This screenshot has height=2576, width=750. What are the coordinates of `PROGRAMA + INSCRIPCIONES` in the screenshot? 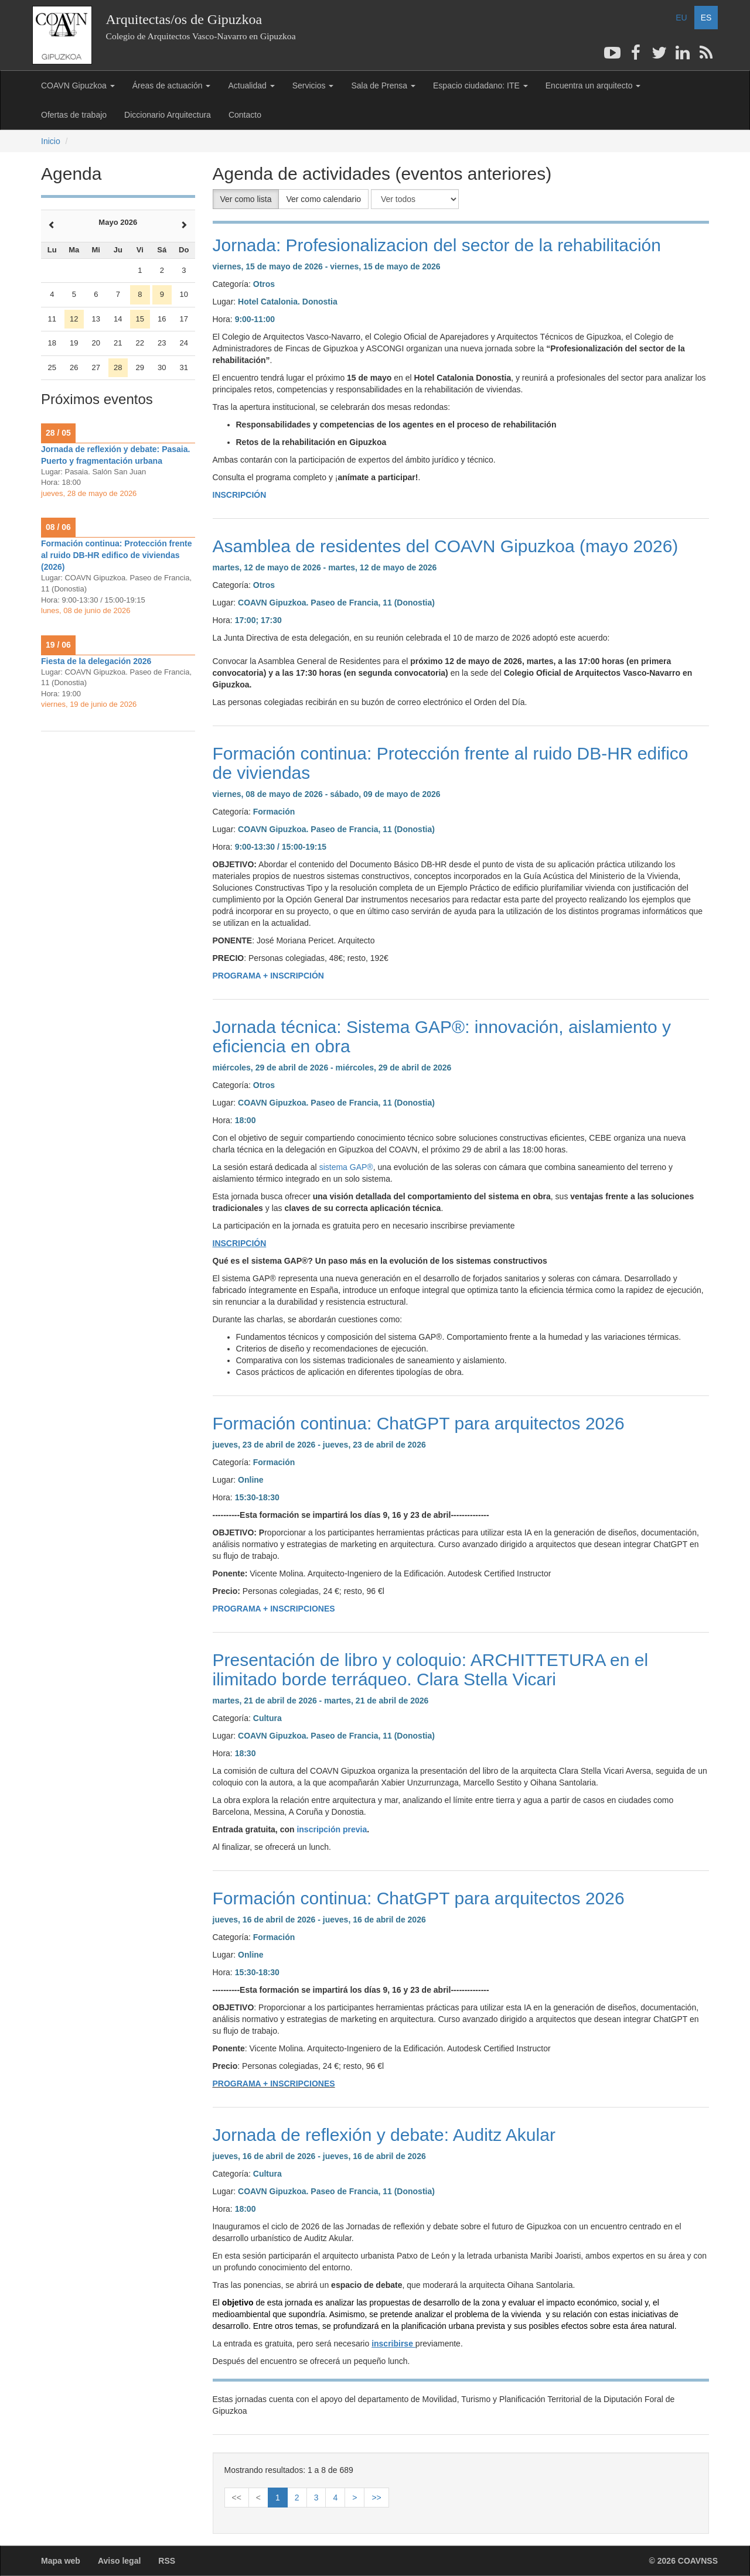 It's located at (274, 1608).